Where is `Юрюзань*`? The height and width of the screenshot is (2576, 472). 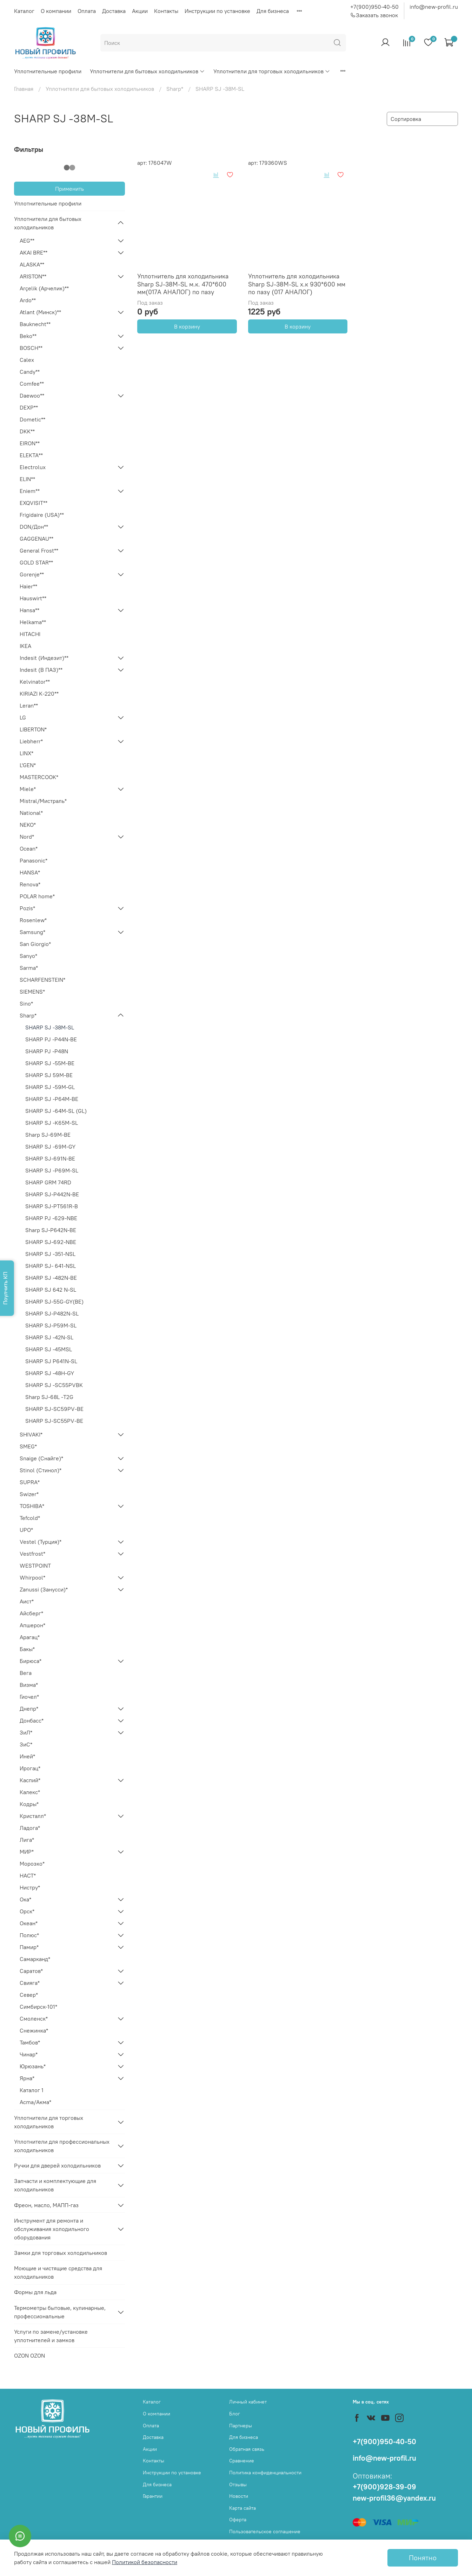 Юрюзань* is located at coordinates (33, 2066).